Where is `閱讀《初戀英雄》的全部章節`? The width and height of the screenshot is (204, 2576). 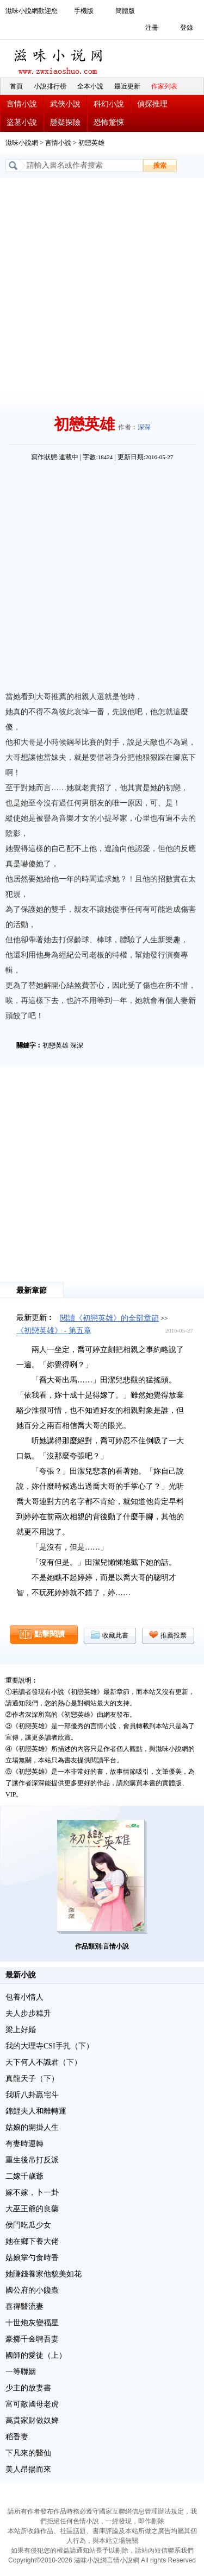 閱讀《初戀英雄》的全部章節 is located at coordinates (109, 1318).